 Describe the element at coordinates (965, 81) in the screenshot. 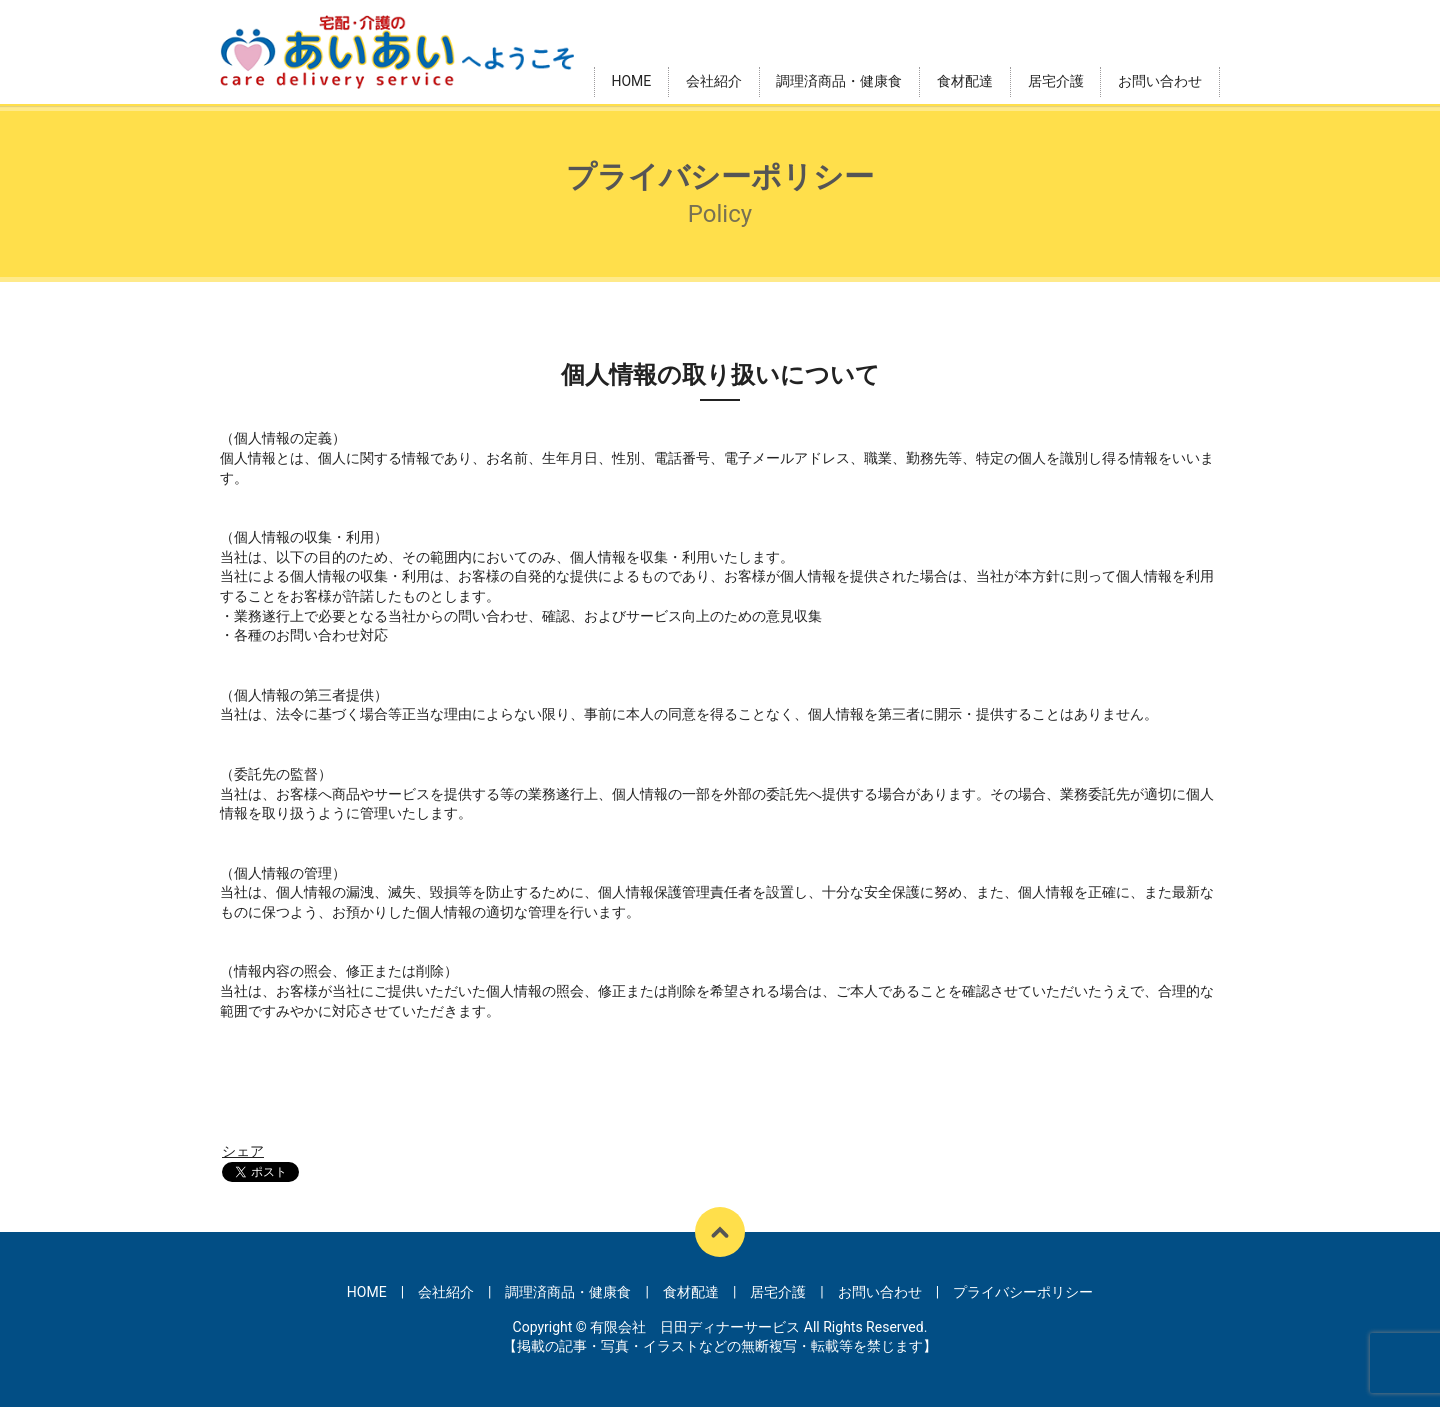

I see `食材配達` at that location.